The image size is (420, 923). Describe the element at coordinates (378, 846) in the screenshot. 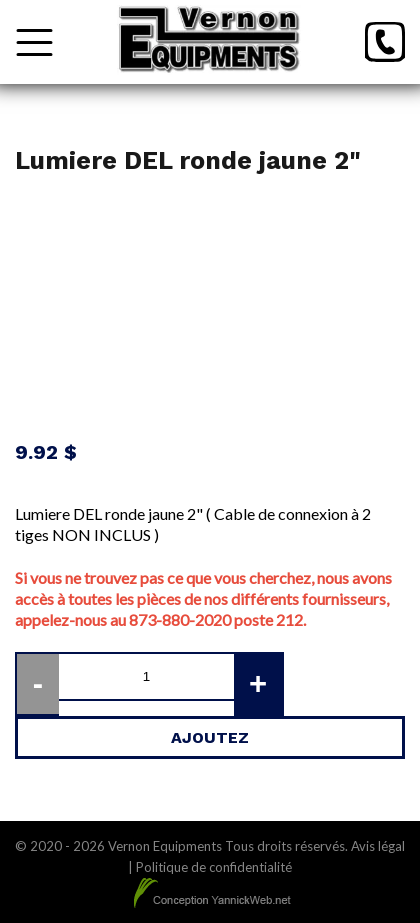

I see `Avis légal` at that location.